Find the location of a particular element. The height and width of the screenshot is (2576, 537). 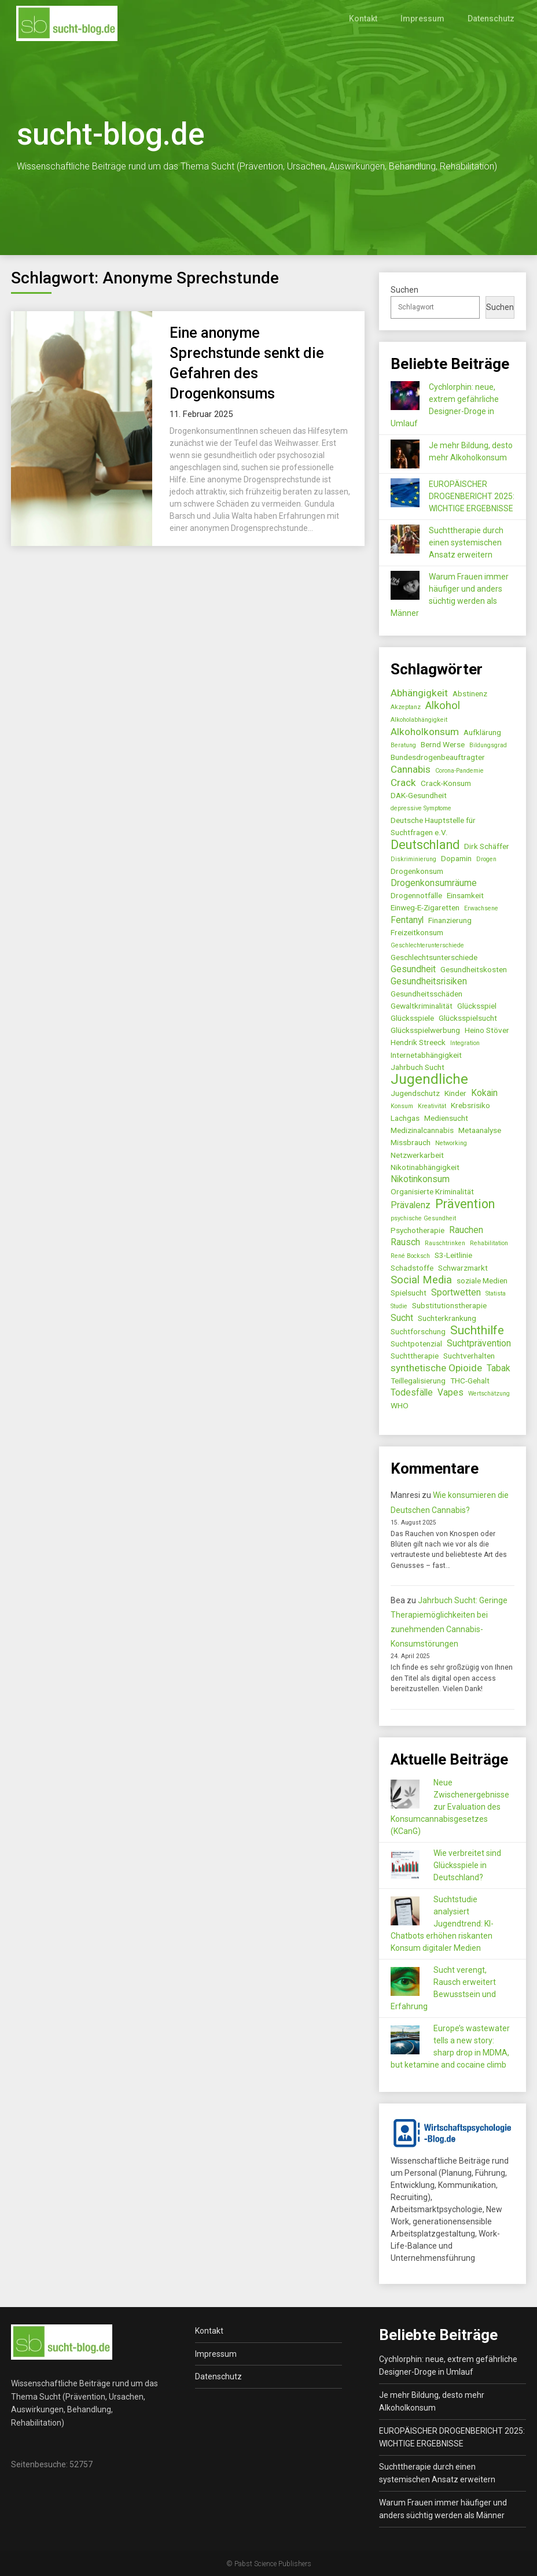

Suchtstudie analysiert Jugendtrend: KI-Chatbots erhöhen riskanten Konsum digitaler Medien is located at coordinates (442, 1924).